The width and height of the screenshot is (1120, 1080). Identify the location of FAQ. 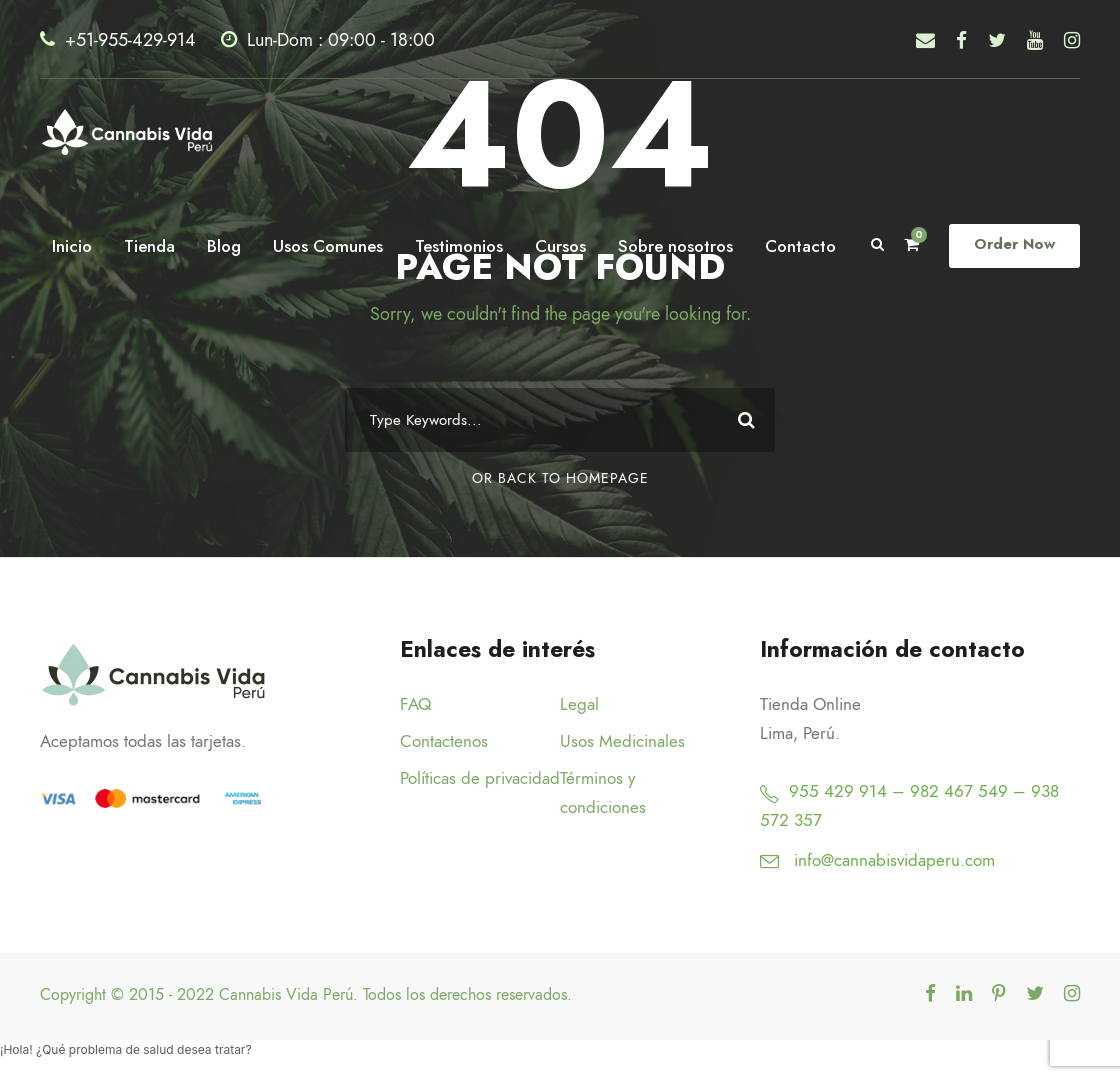
(415, 704).